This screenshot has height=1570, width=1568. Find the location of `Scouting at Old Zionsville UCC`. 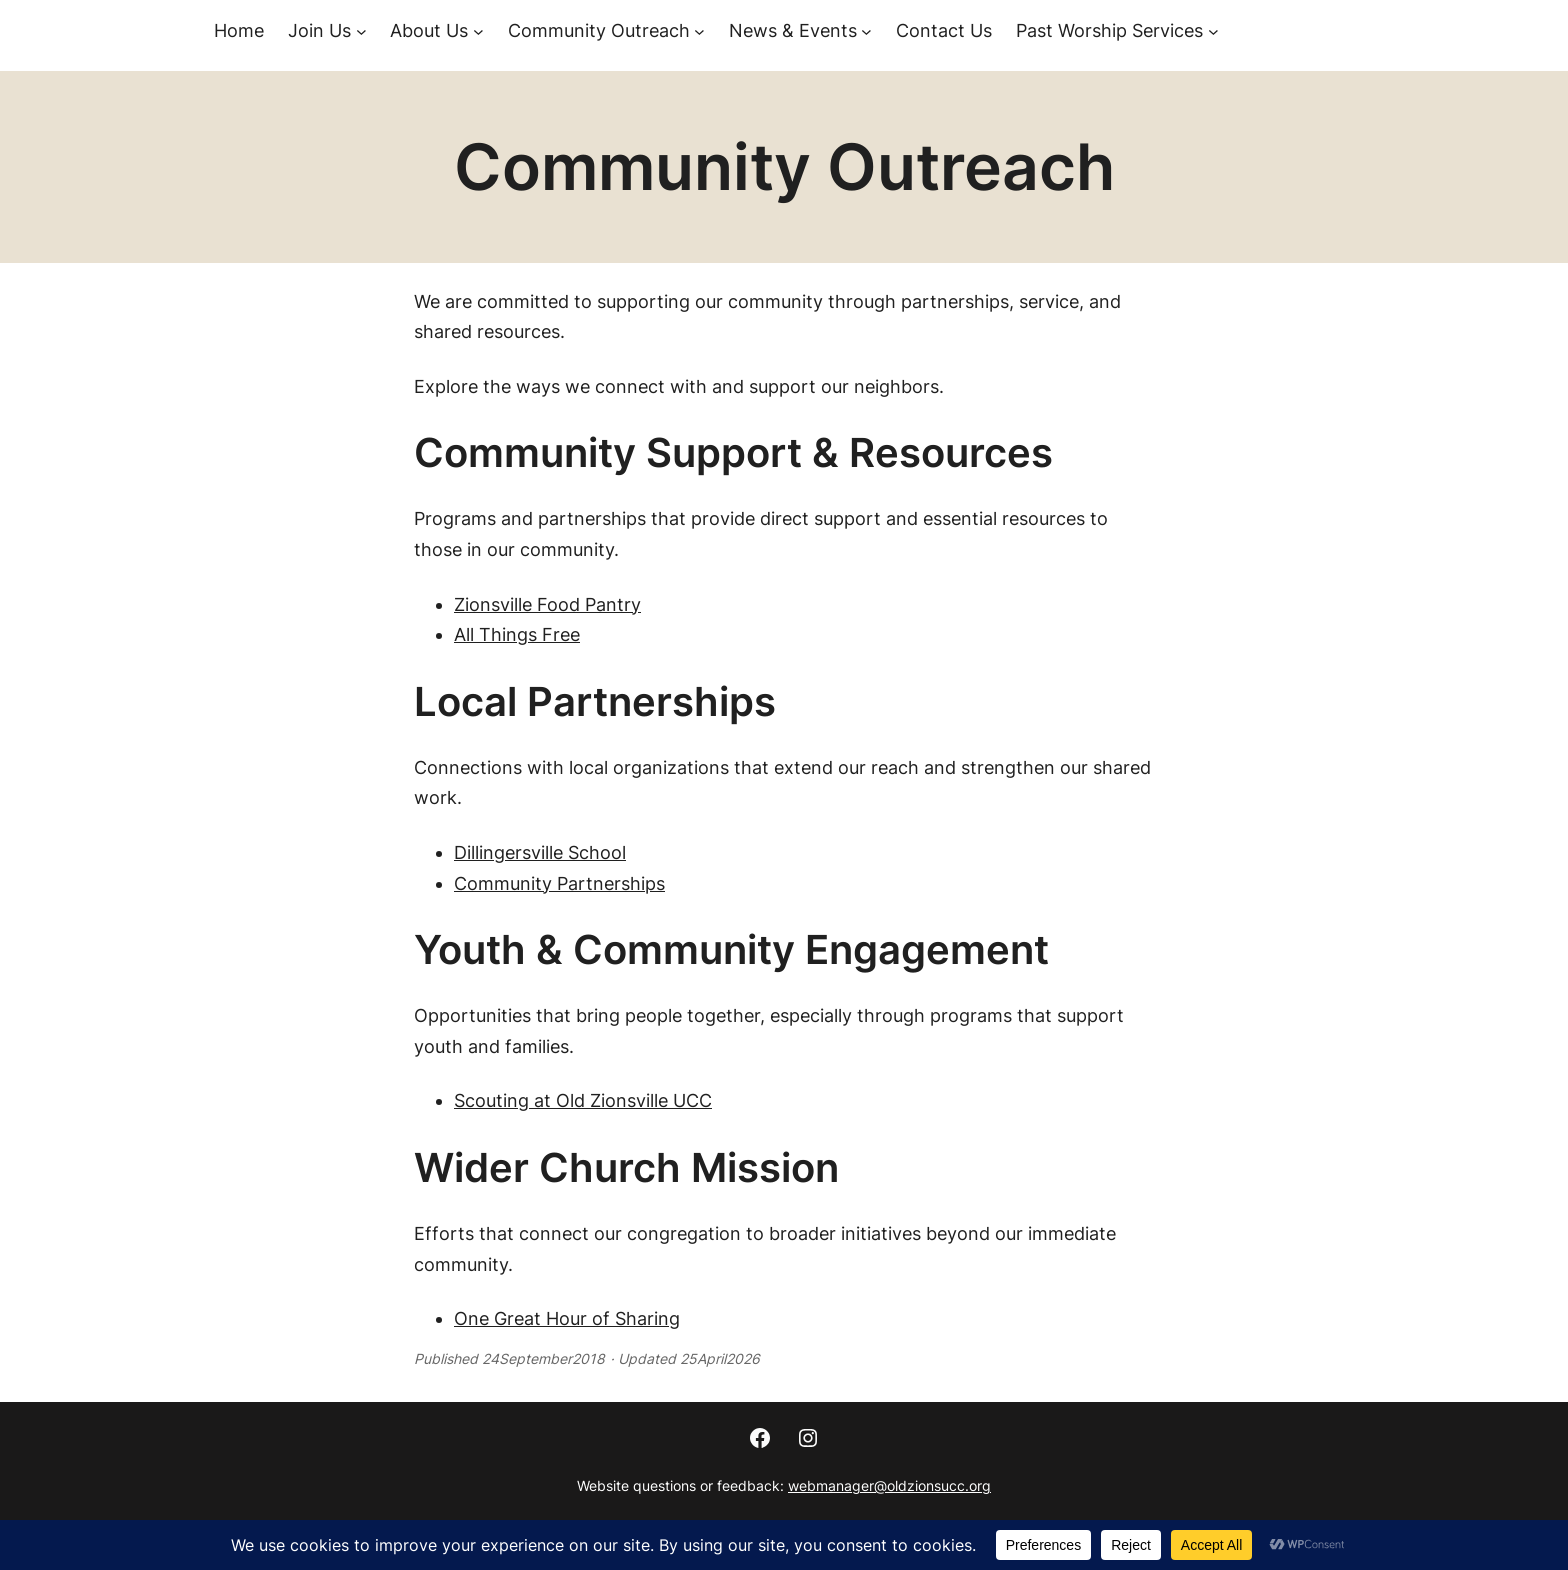

Scouting at Old Zionsville UCC is located at coordinates (583, 1100).